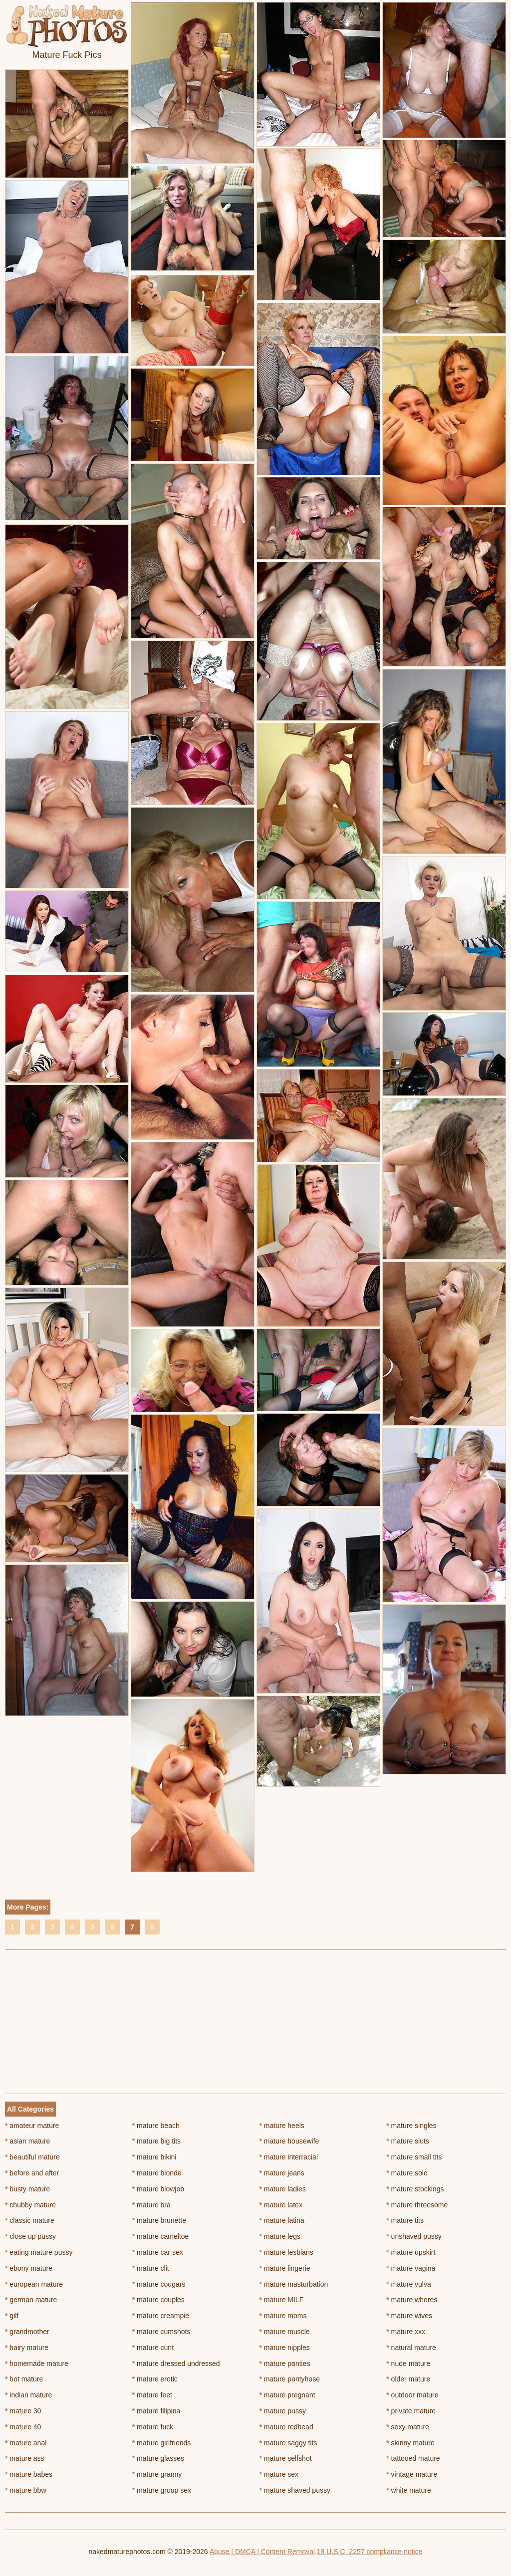 The width and height of the screenshot is (511, 2576). Describe the element at coordinates (294, 2490) in the screenshot. I see `mature shaved pussy` at that location.